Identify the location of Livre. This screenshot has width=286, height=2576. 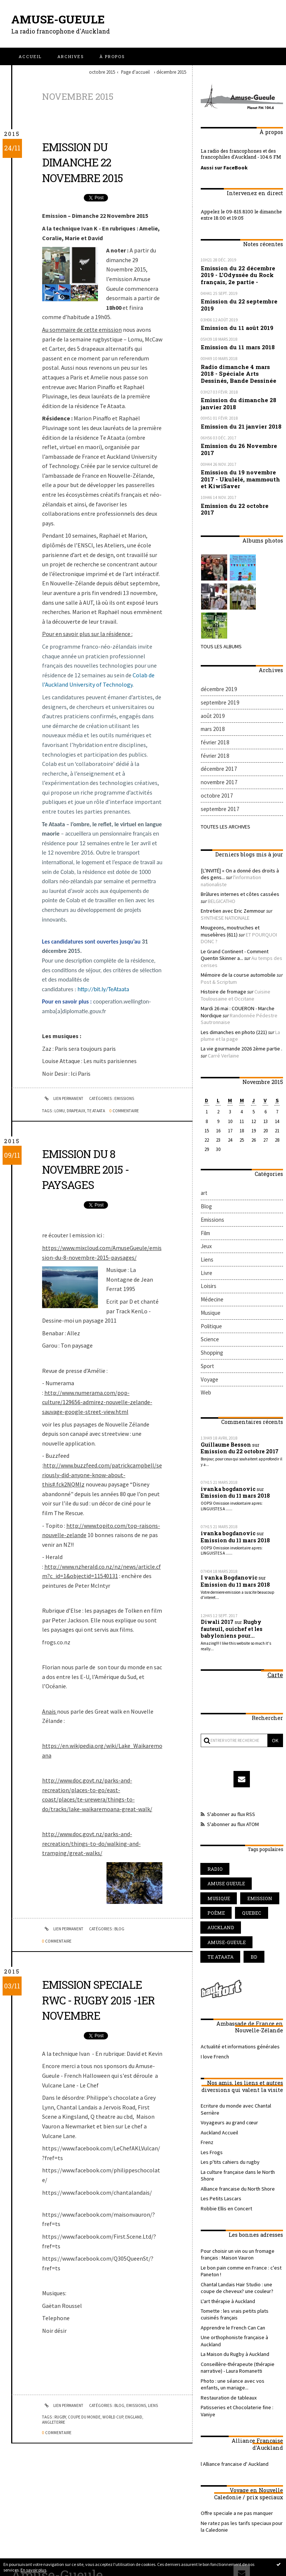
(206, 1193).